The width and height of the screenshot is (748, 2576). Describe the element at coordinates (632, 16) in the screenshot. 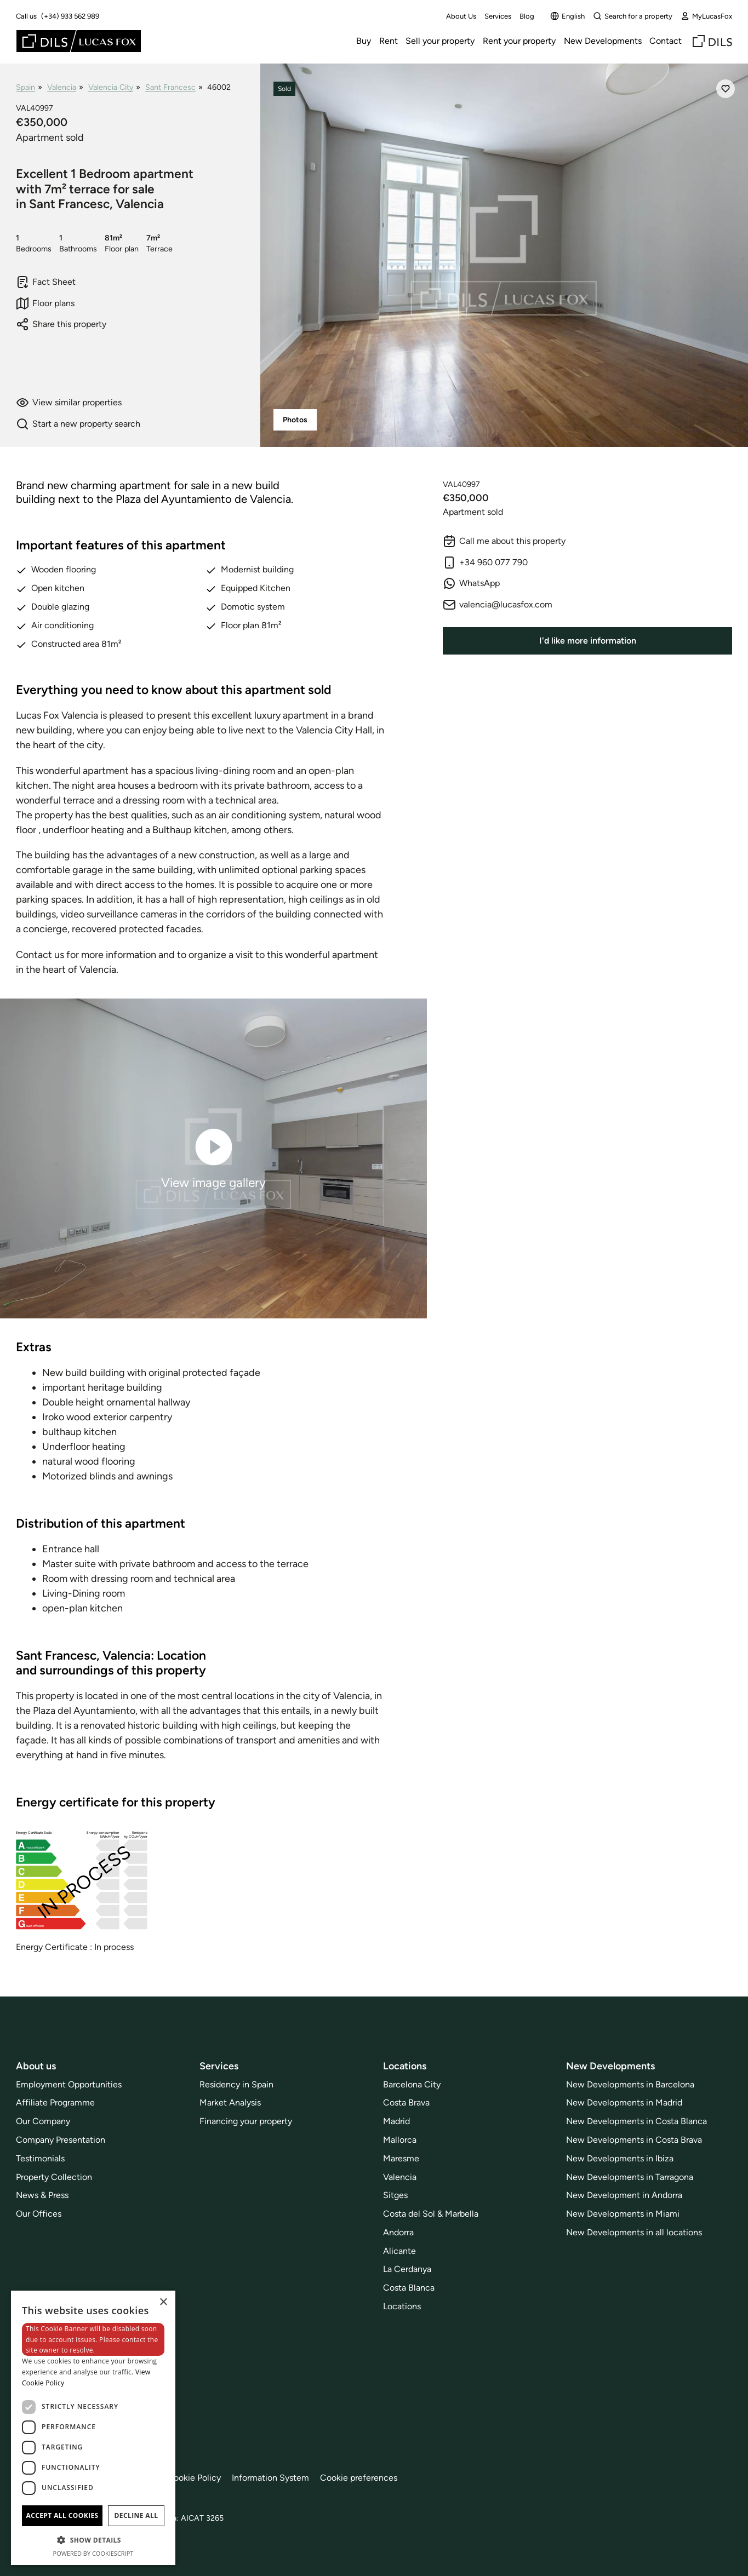

I see `Search for a property` at that location.